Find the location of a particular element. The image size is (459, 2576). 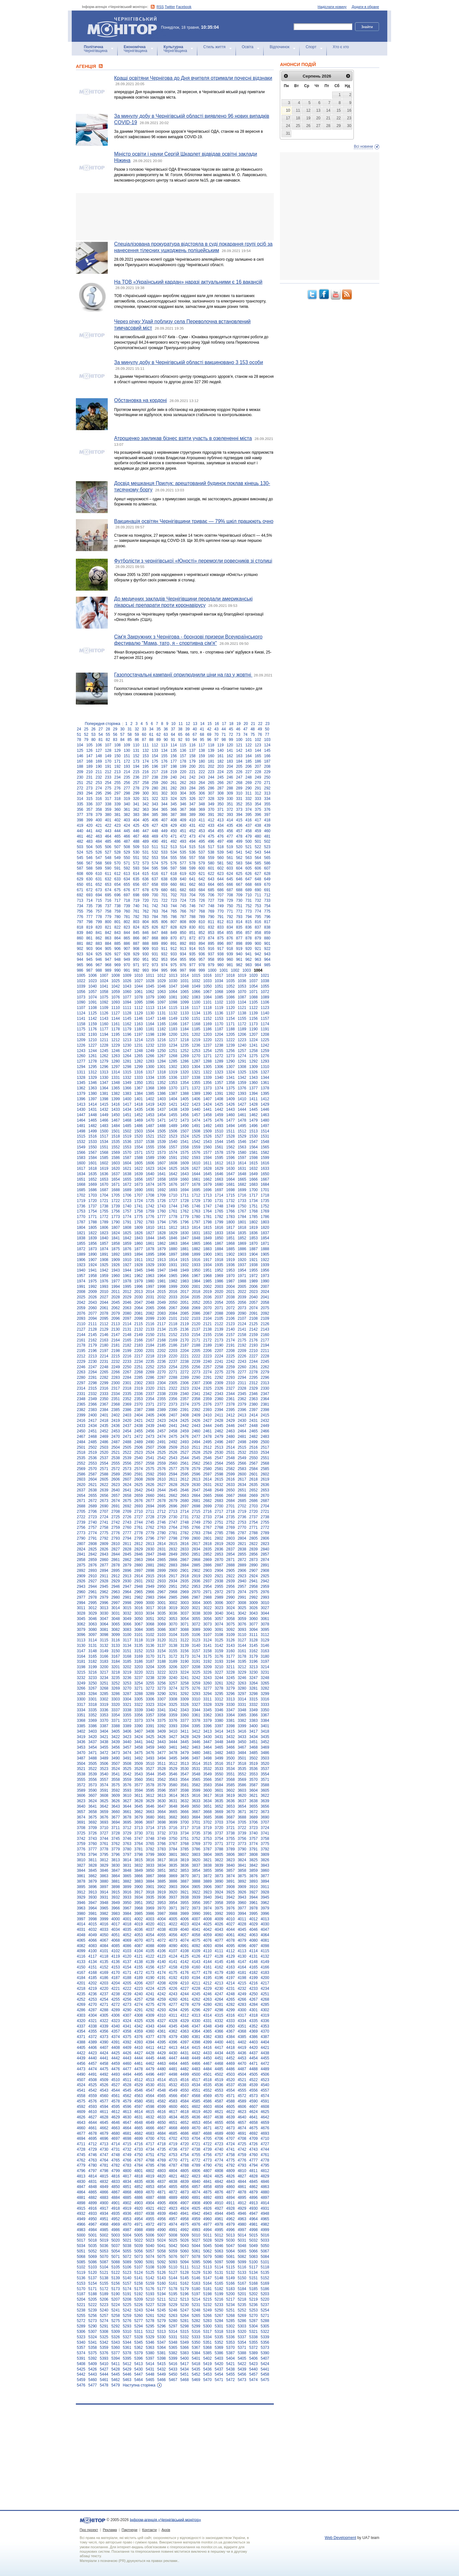

1966 is located at coordinates (184, 1275).